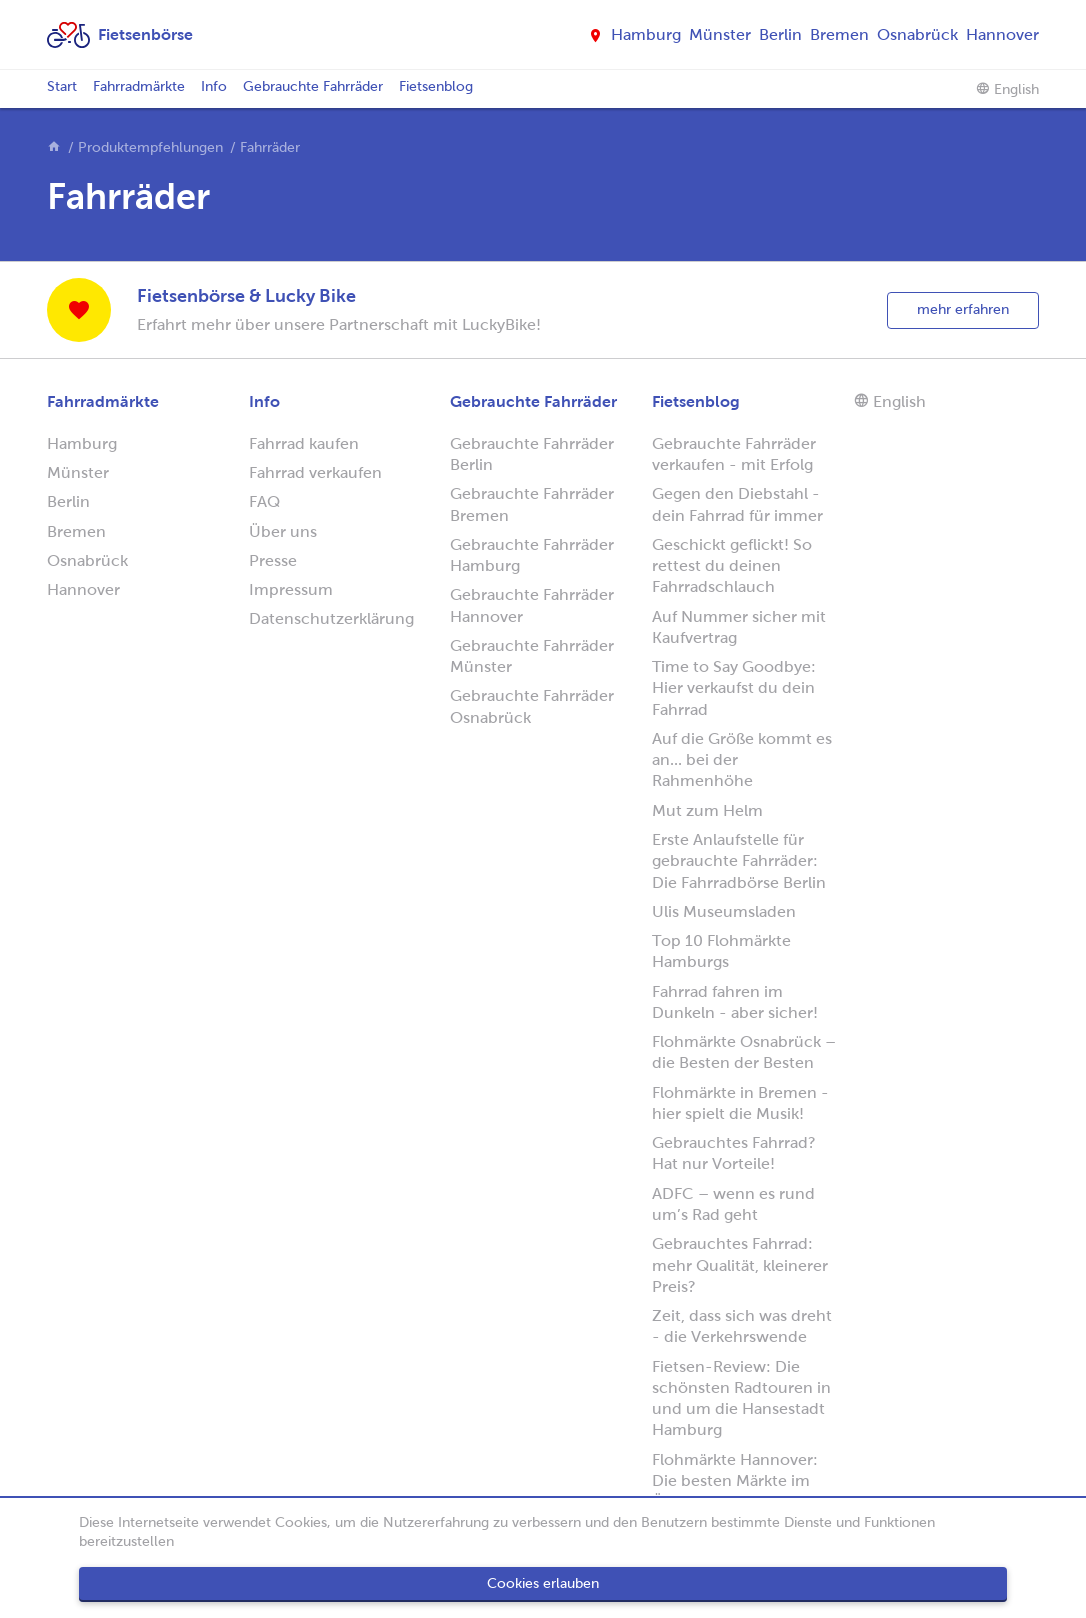  I want to click on Fahrrad fahren im Dunkeln - aber sicher!, so click(735, 1002).